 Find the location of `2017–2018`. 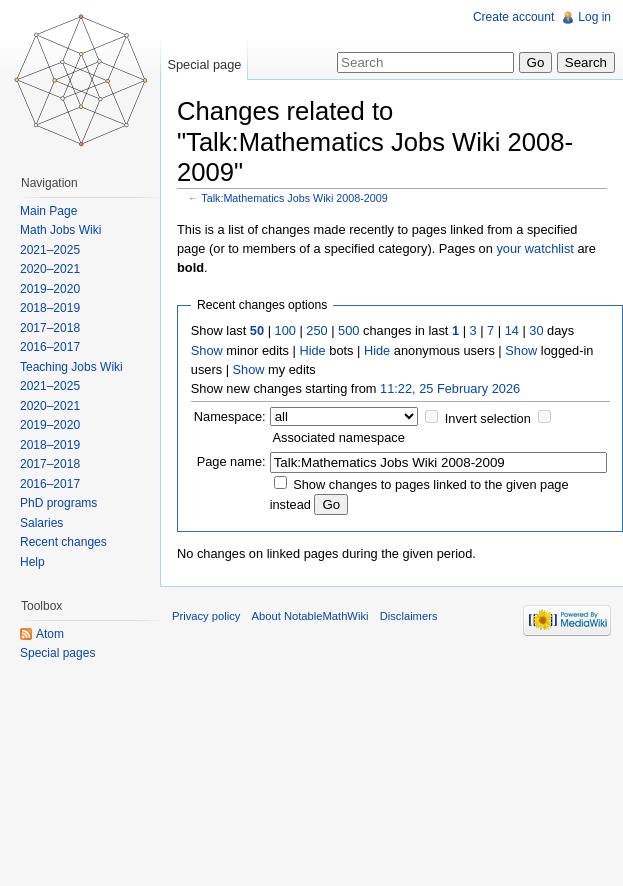

2017–2018 is located at coordinates (50, 328).